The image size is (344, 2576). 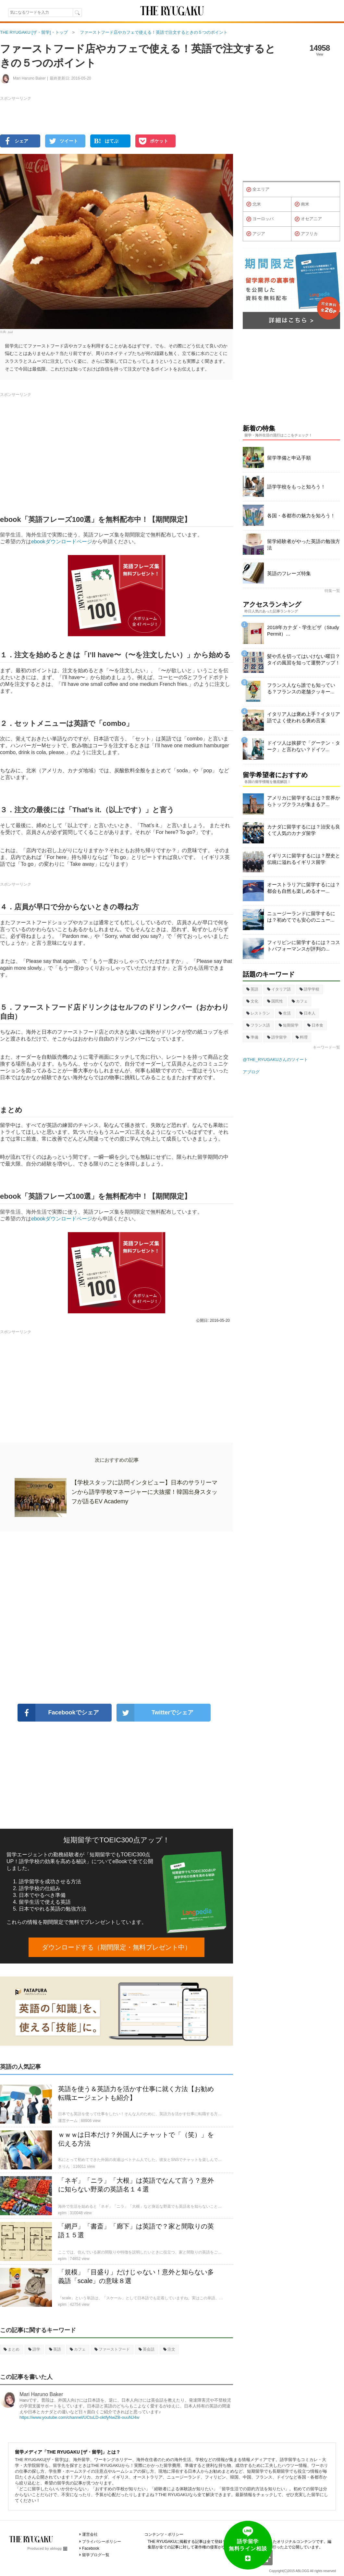 What do you see at coordinates (90, 2534) in the screenshot?
I see `運営会社` at bounding box center [90, 2534].